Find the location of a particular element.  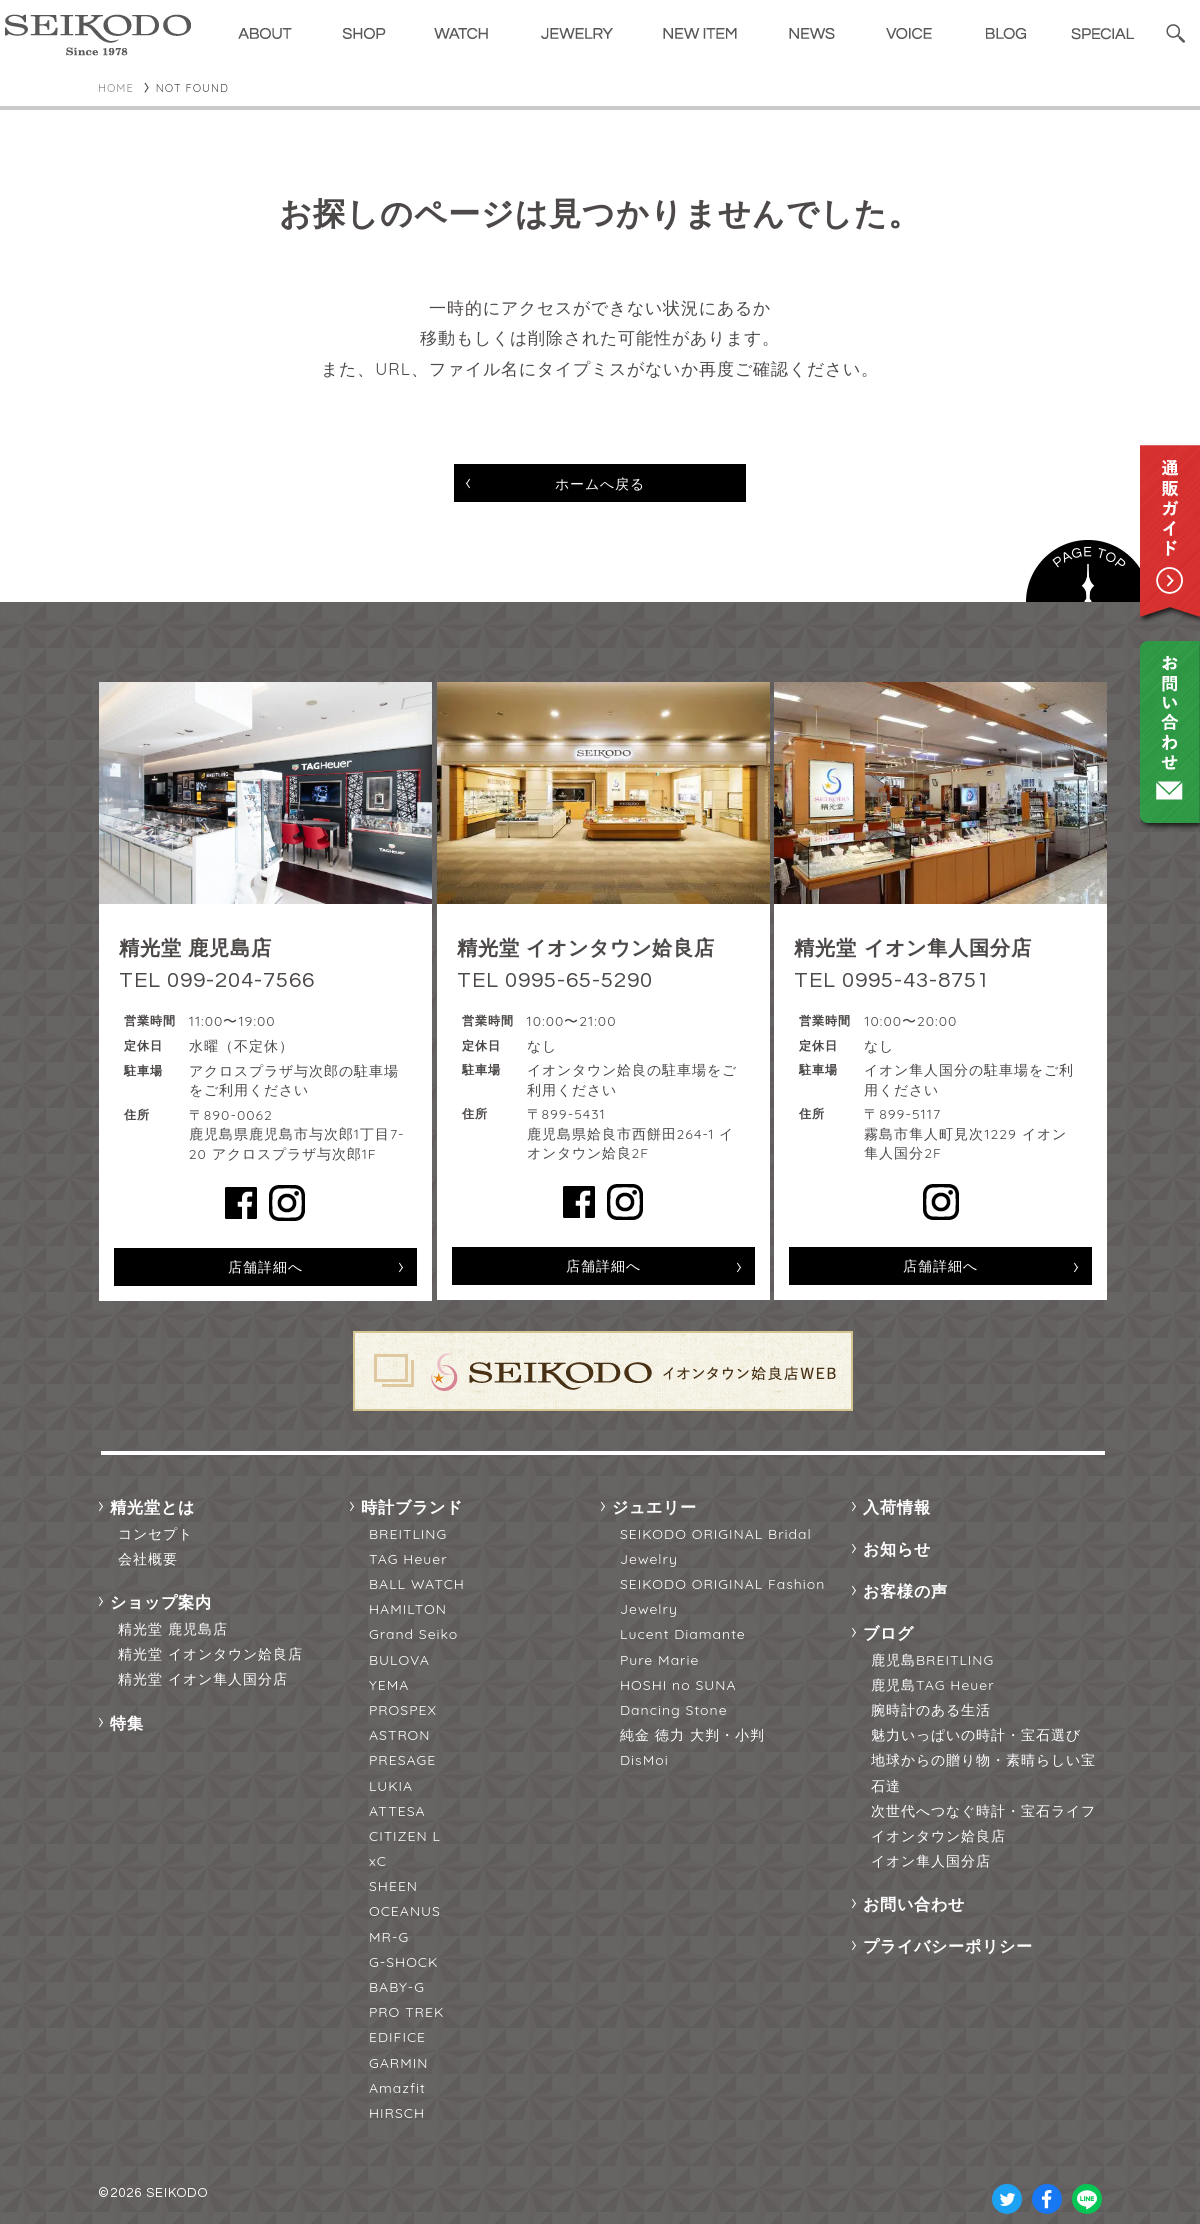

EDIFICE is located at coordinates (397, 2037).